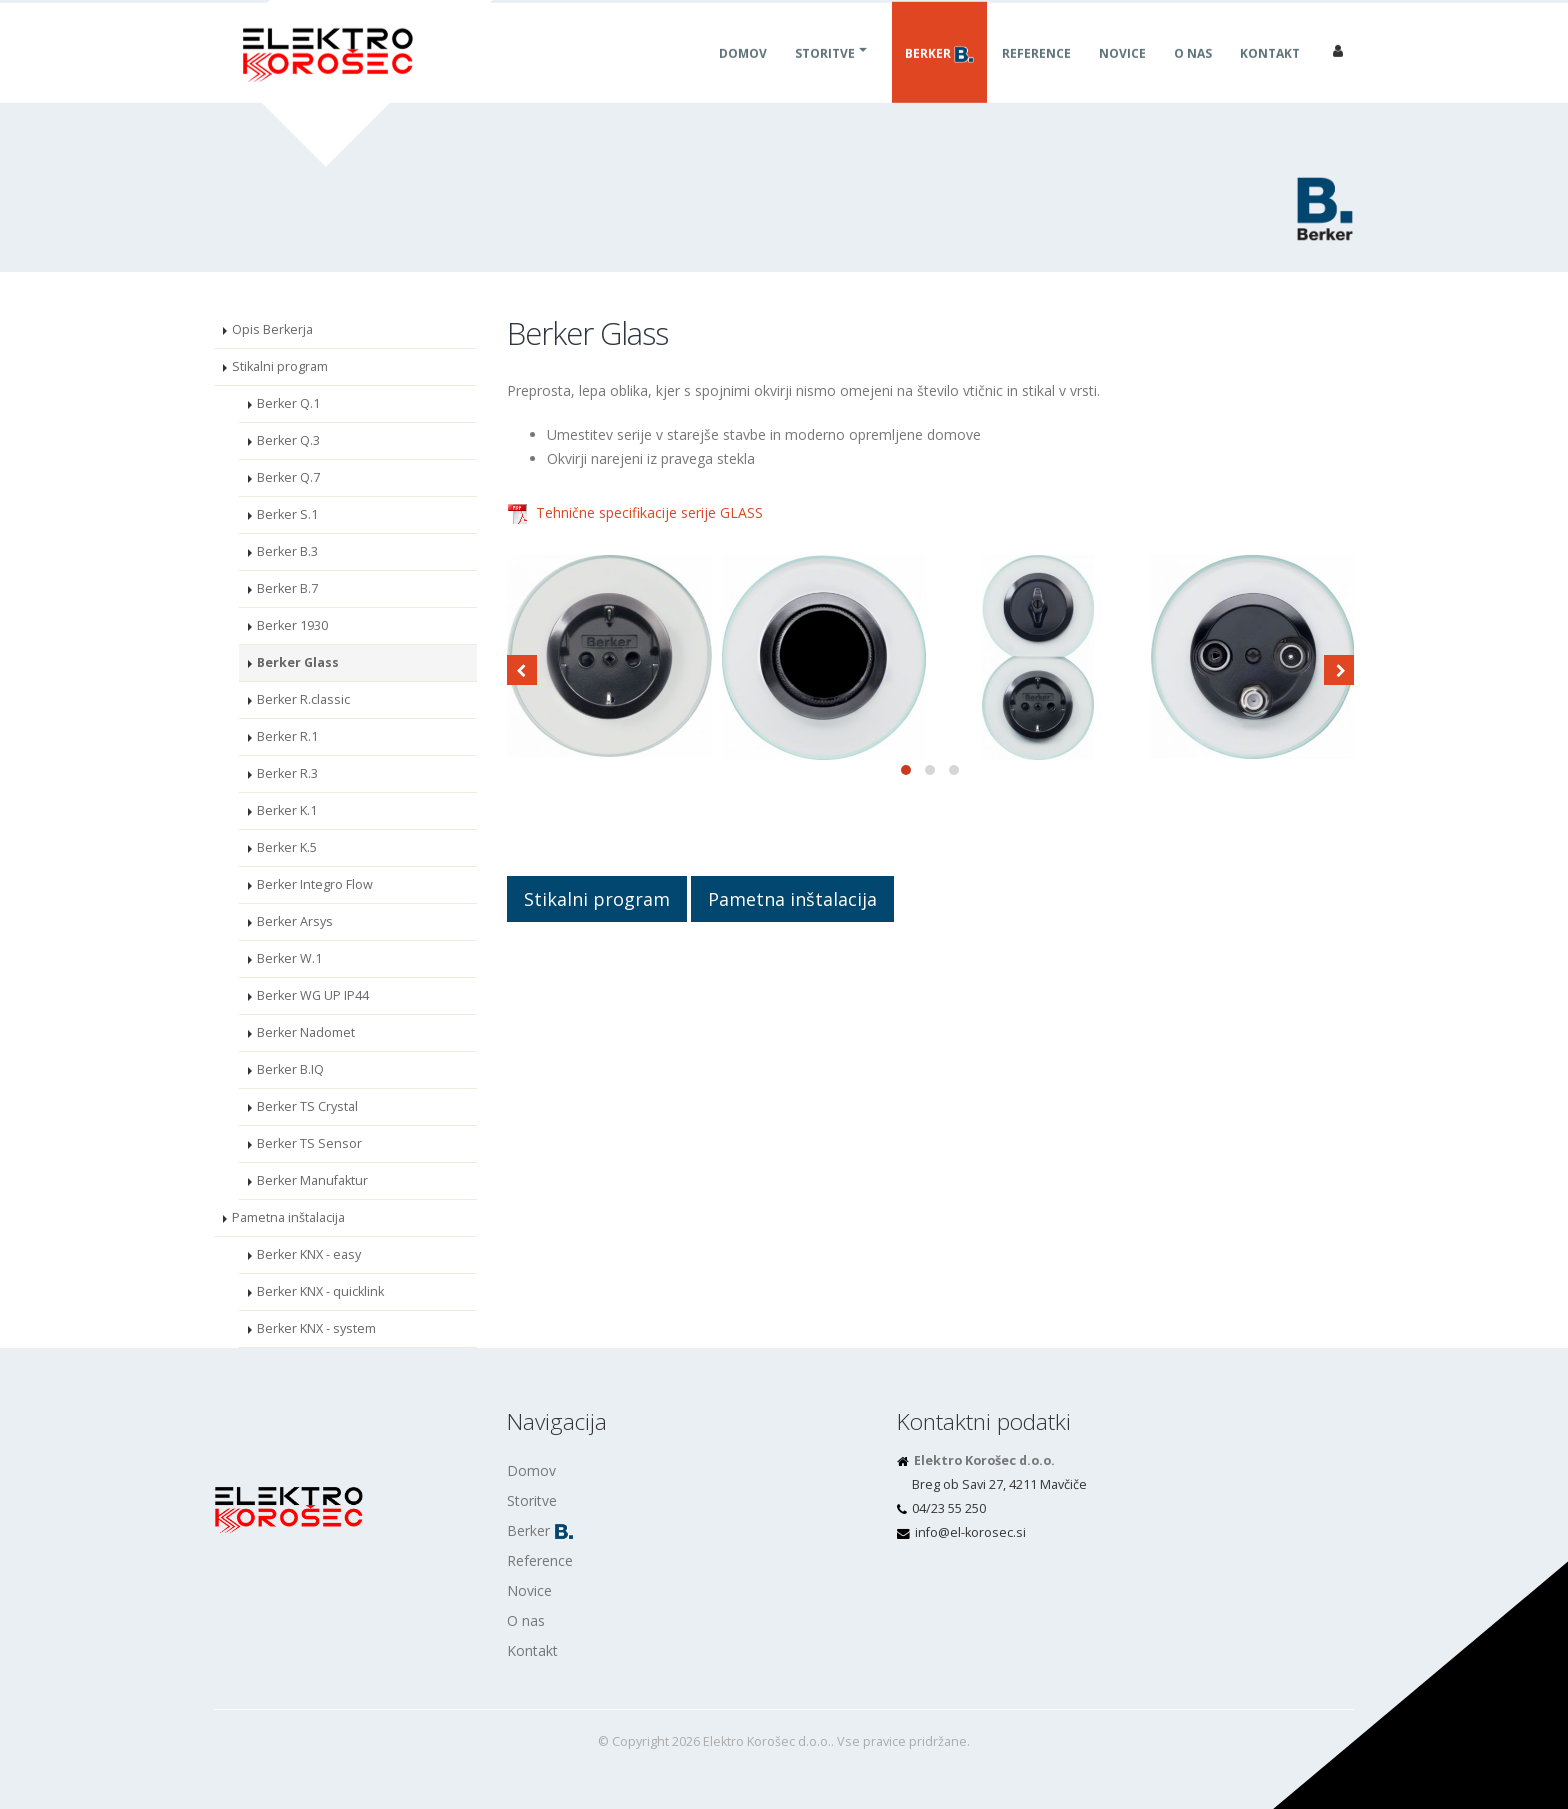 This screenshot has height=1809, width=1568. Describe the element at coordinates (1193, 75) in the screenshot. I see `O nas` at that location.